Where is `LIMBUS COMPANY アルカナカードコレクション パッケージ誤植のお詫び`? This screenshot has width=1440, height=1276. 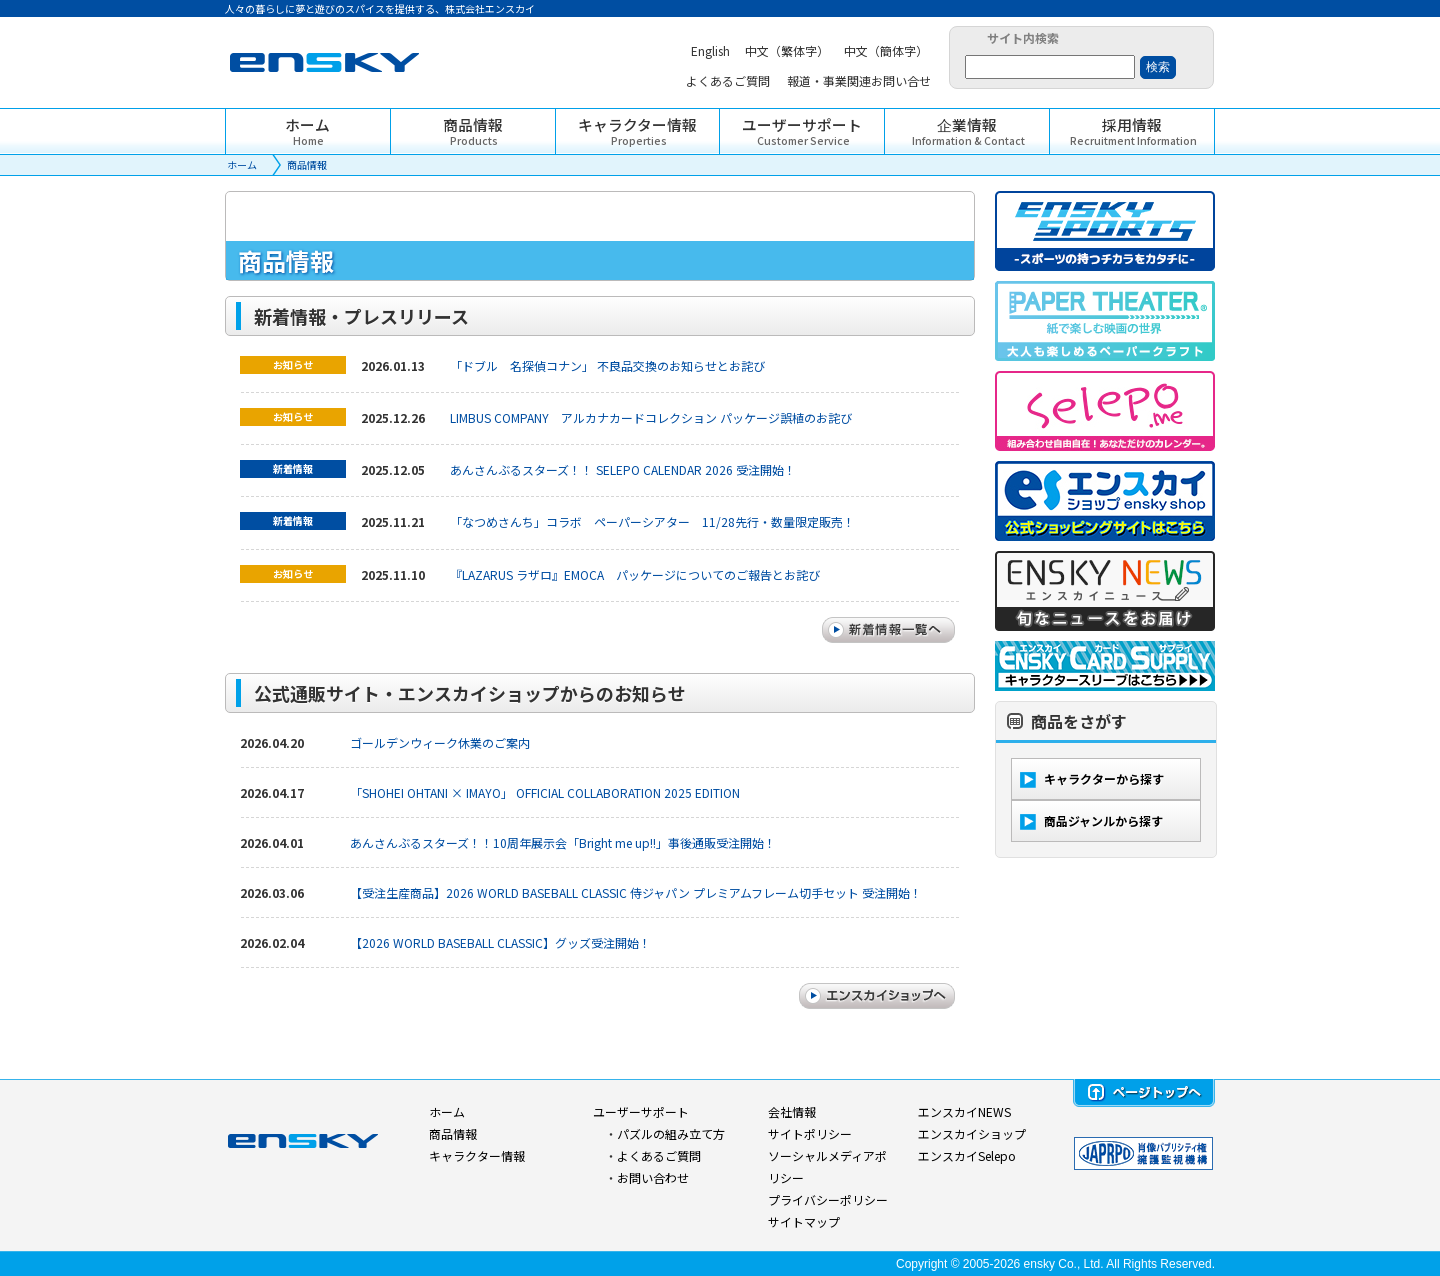
LIMBUS COMPANY アルカナカードコレクション パッケージ誤植のお詫び is located at coordinates (651, 417).